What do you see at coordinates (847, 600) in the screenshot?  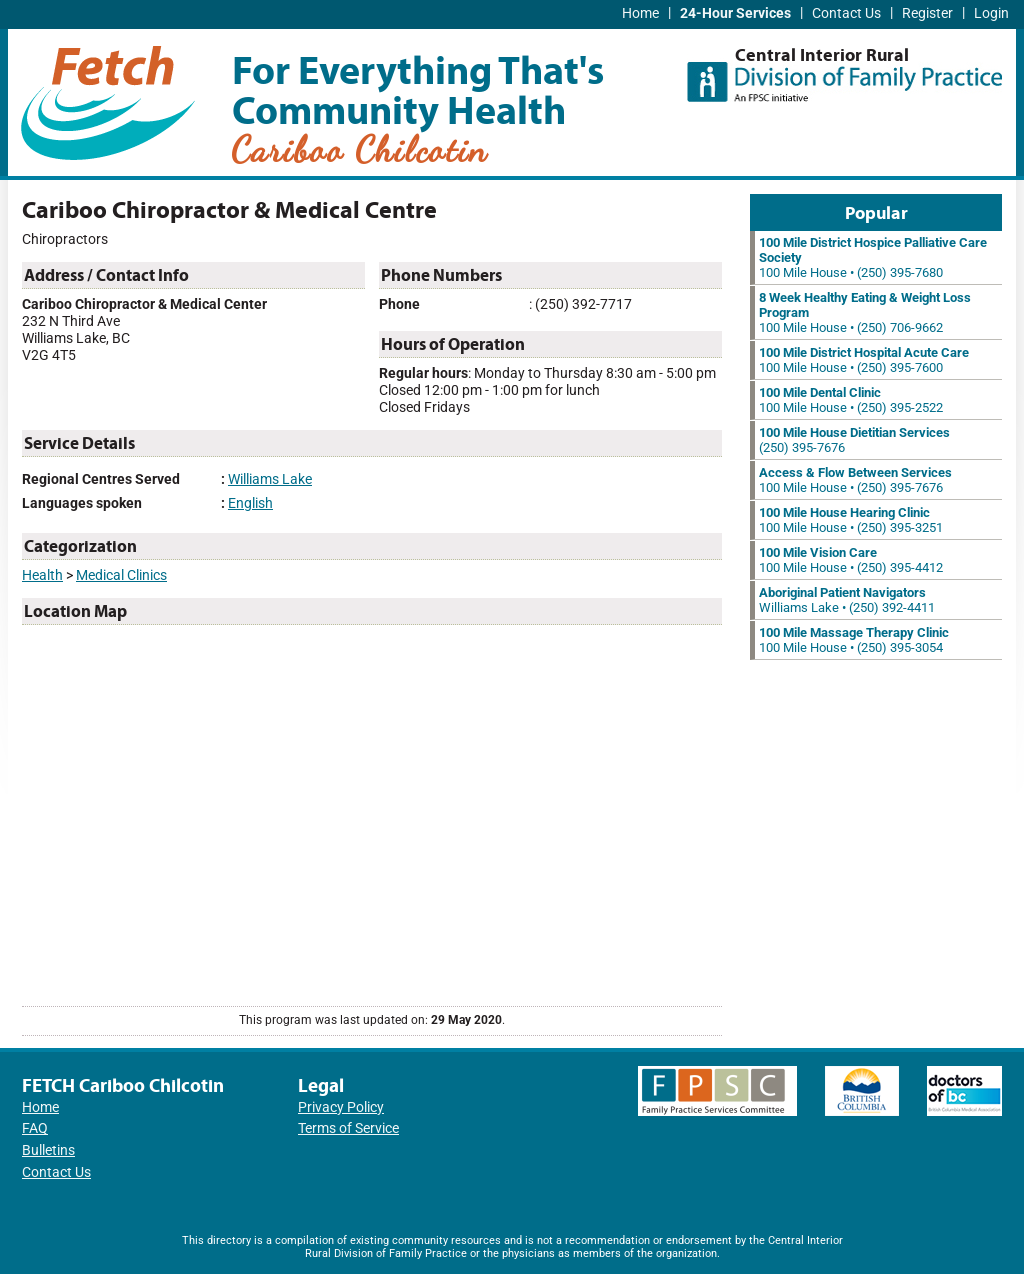 I see `Williams Lake • (250) 392-4411` at bounding box center [847, 600].